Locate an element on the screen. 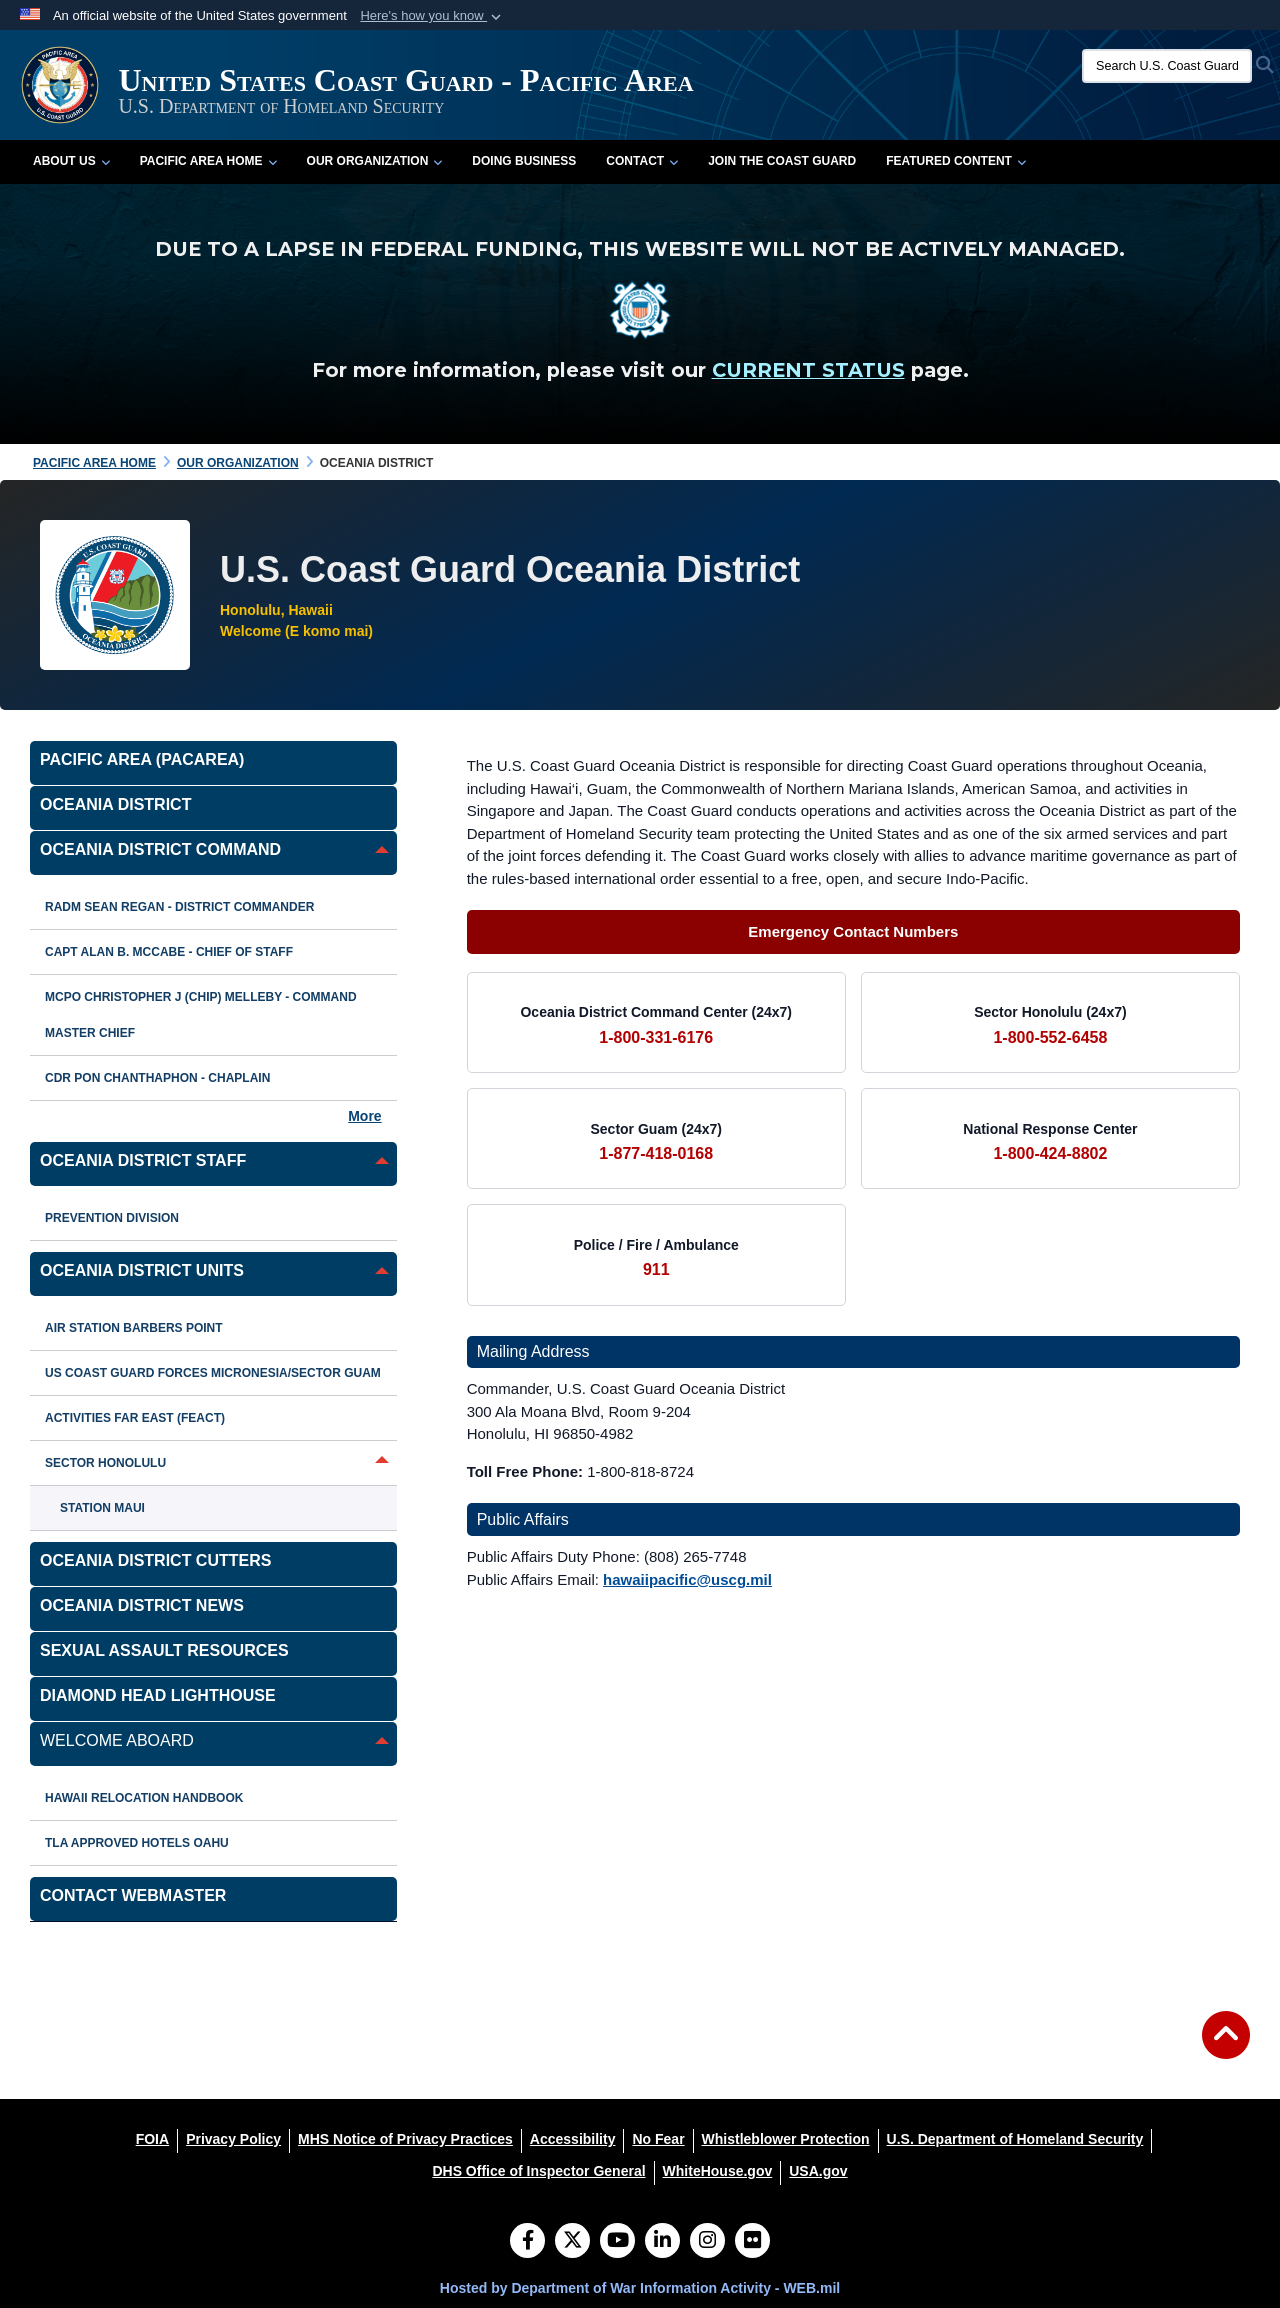 The height and width of the screenshot is (2308, 1280). RADM Sean Regan - District Commander [opens in a new window] is located at coordinates (179, 907).